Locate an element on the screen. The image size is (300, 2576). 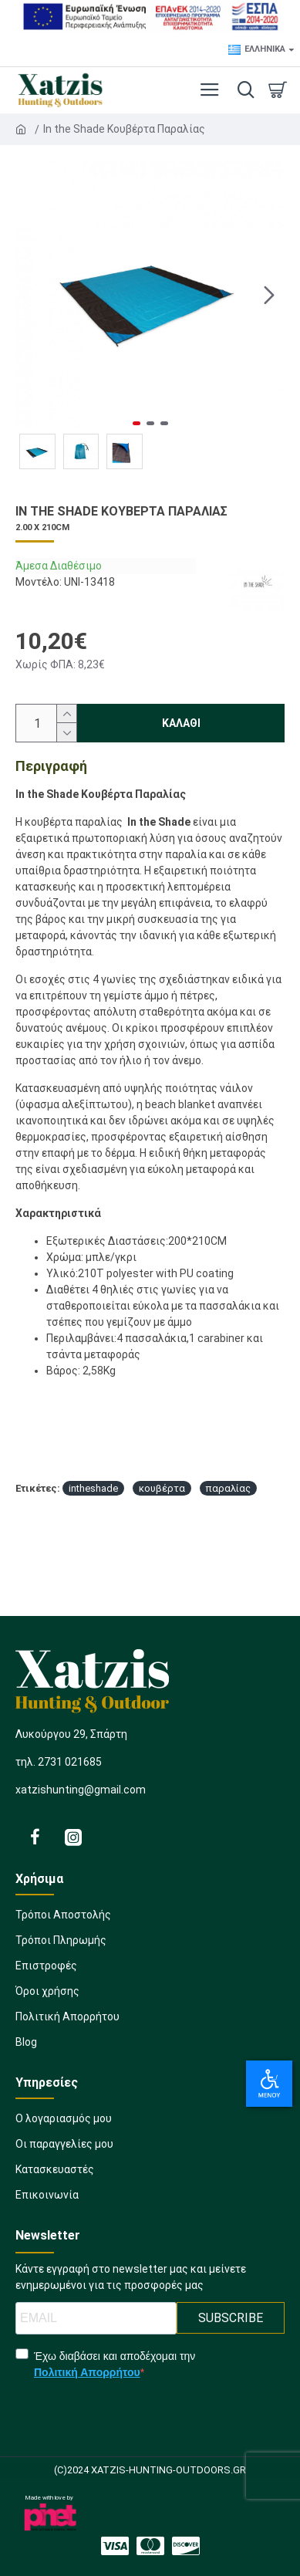
[1163788887] is located at coordinates (186, 2546).